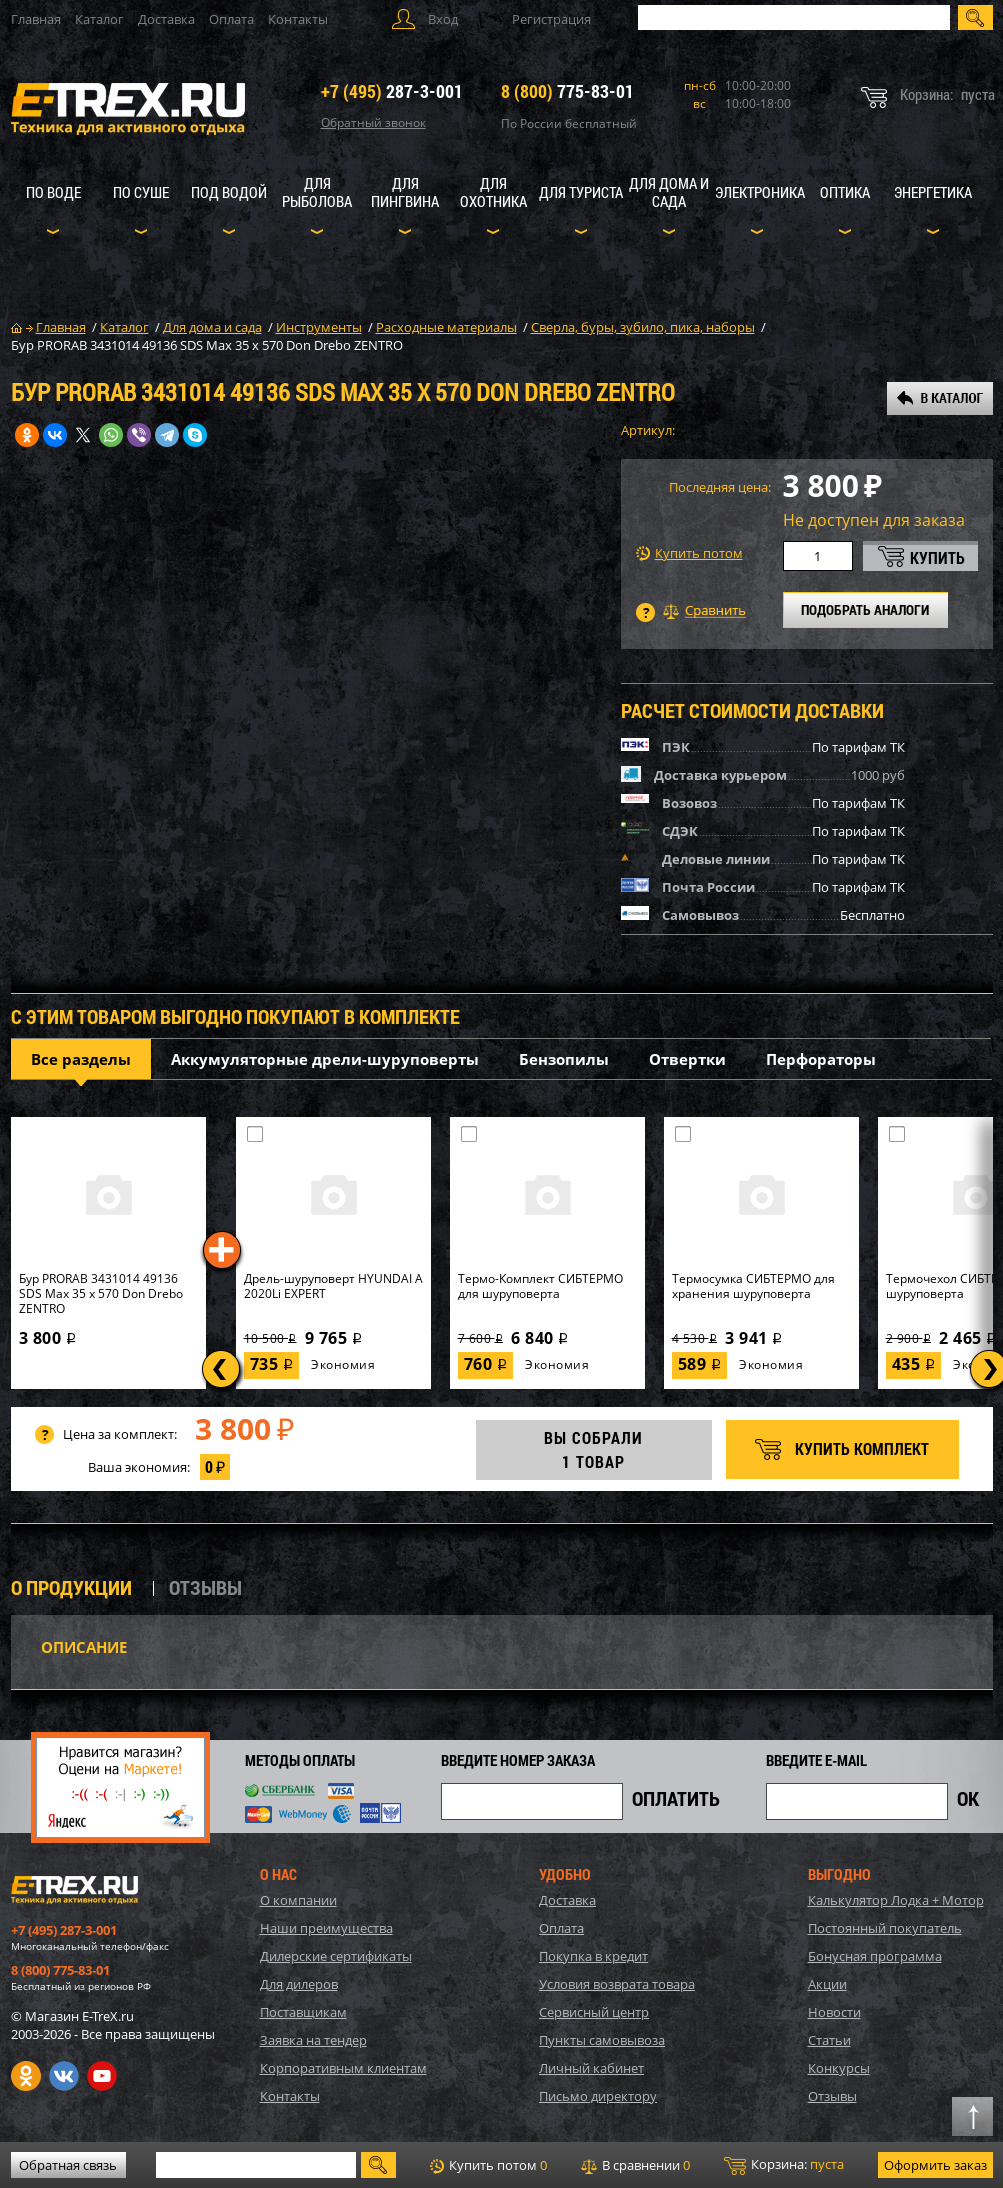 This screenshot has height=2188, width=1003. I want to click on Пункты самовывоза, so click(602, 2040).